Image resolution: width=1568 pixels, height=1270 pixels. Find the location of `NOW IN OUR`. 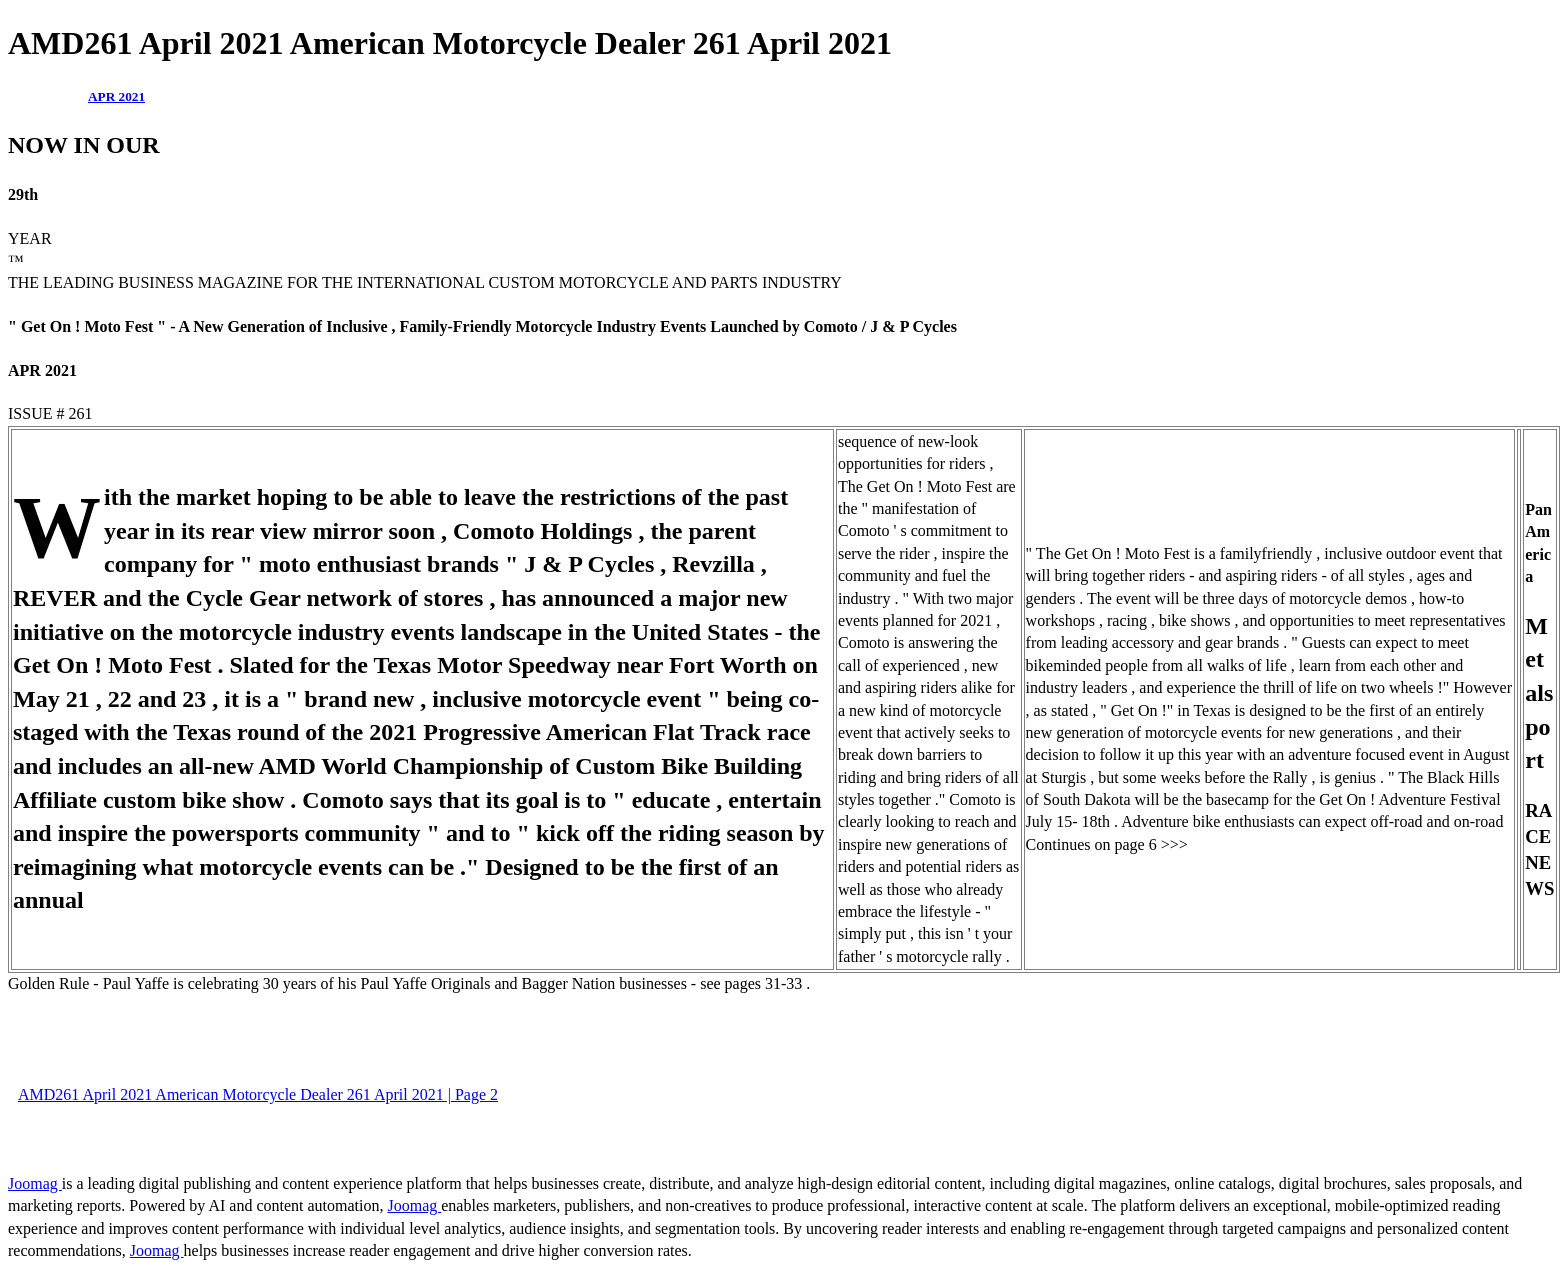

NOW IN OUR is located at coordinates (84, 145).